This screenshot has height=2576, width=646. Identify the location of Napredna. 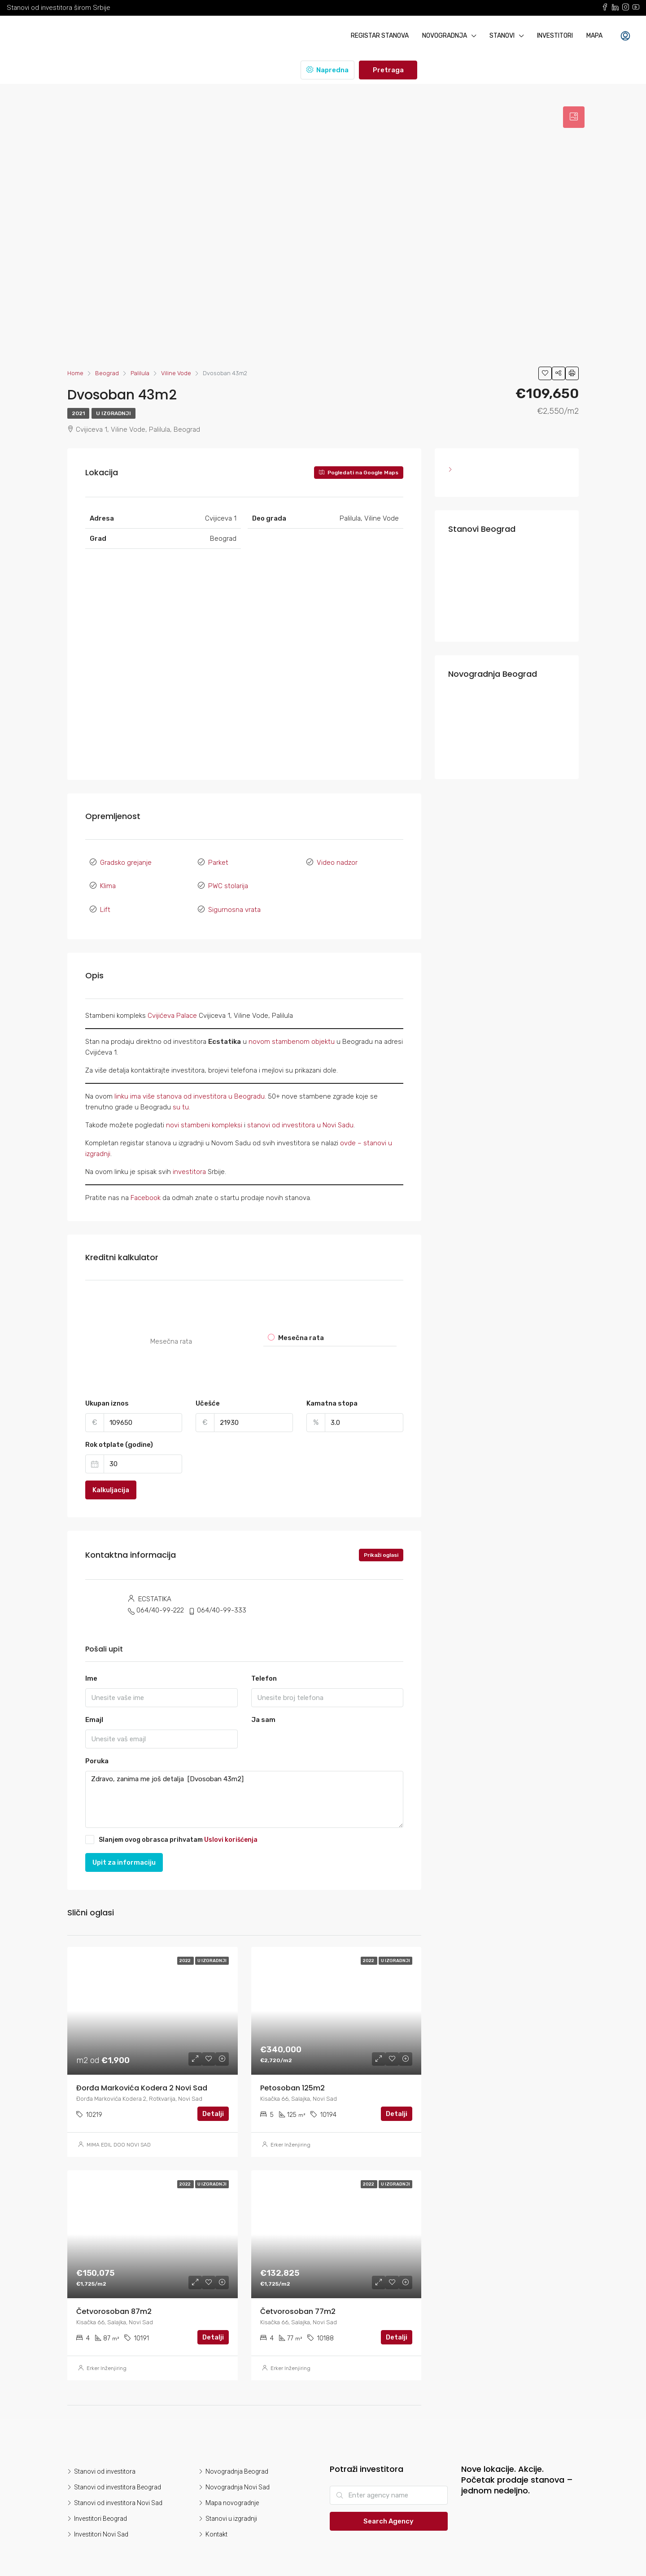
(327, 70).